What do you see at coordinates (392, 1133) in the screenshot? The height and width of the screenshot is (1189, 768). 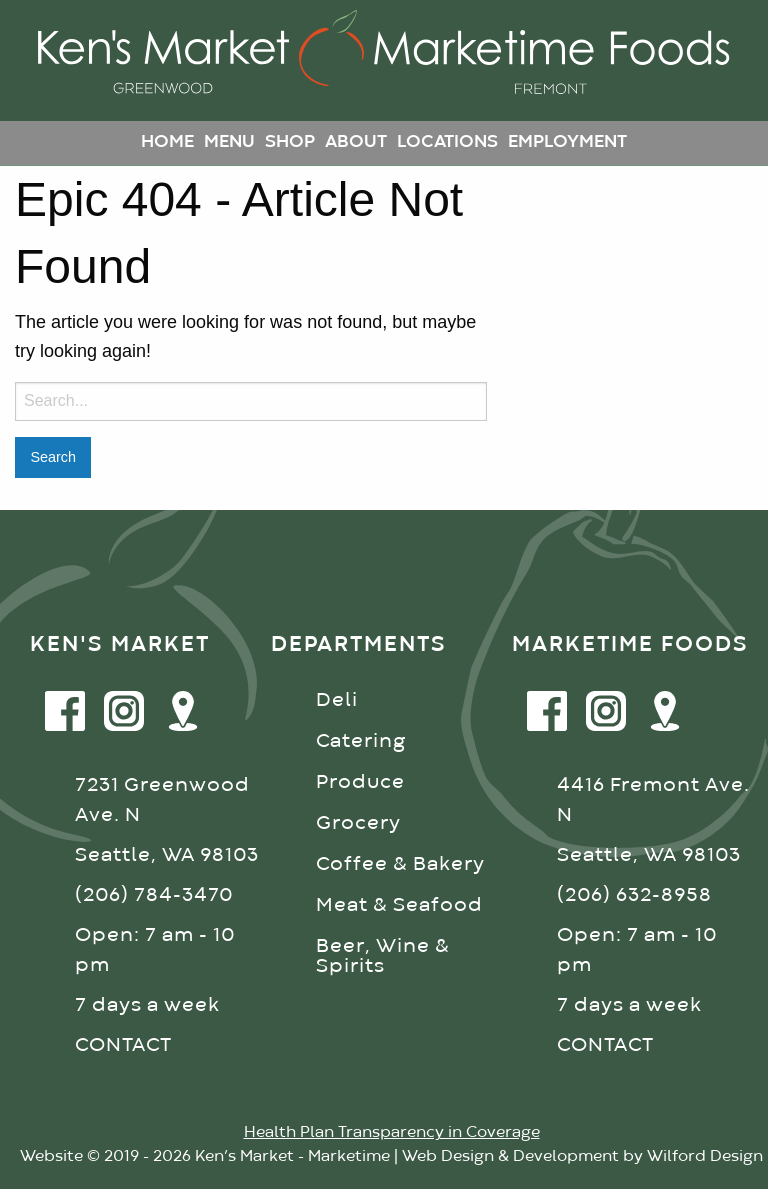 I see `Health Plan Transparency in Coverage` at bounding box center [392, 1133].